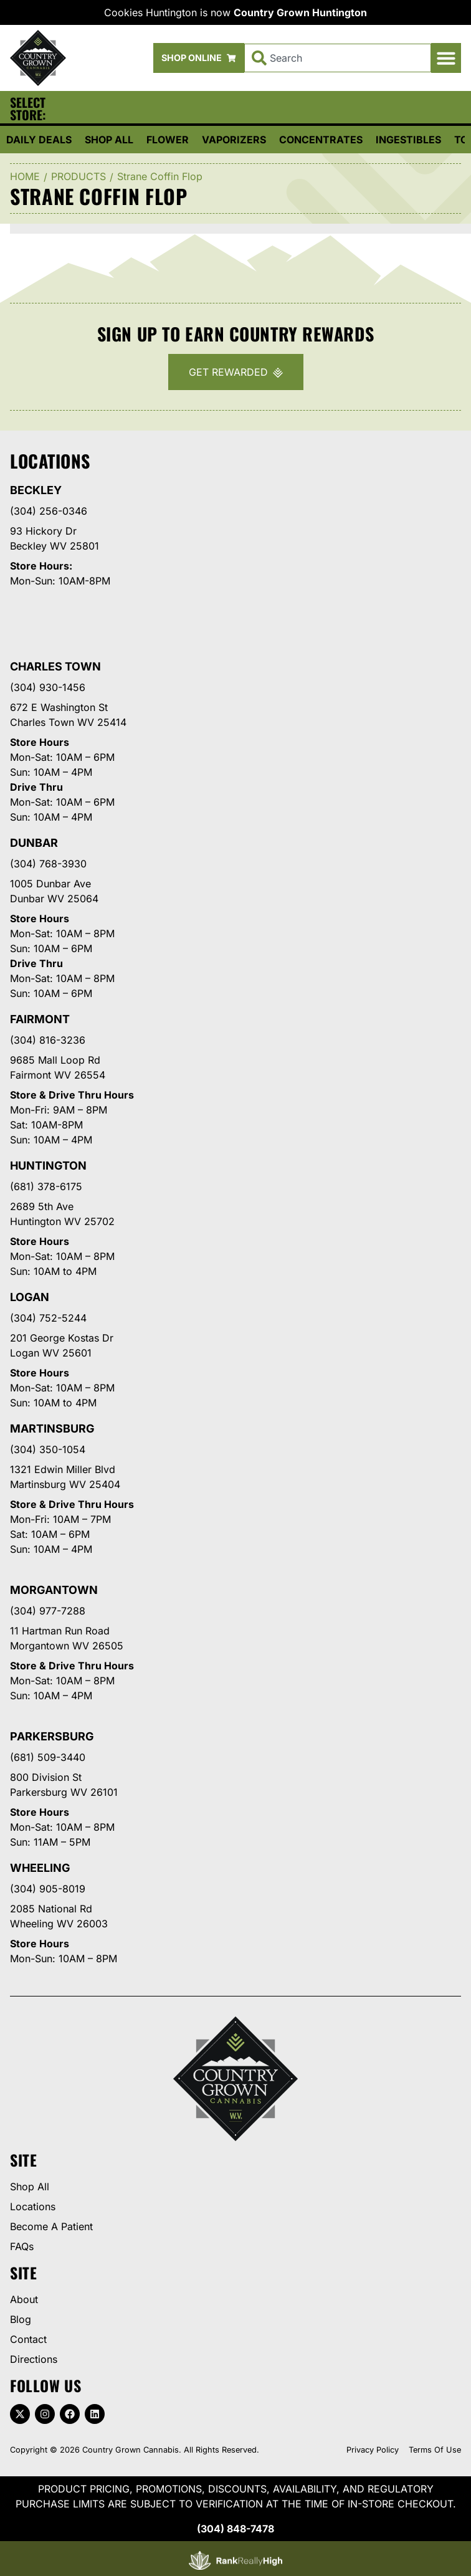 The width and height of the screenshot is (471, 2576). What do you see at coordinates (48, 1165) in the screenshot?
I see `Huntington` at bounding box center [48, 1165].